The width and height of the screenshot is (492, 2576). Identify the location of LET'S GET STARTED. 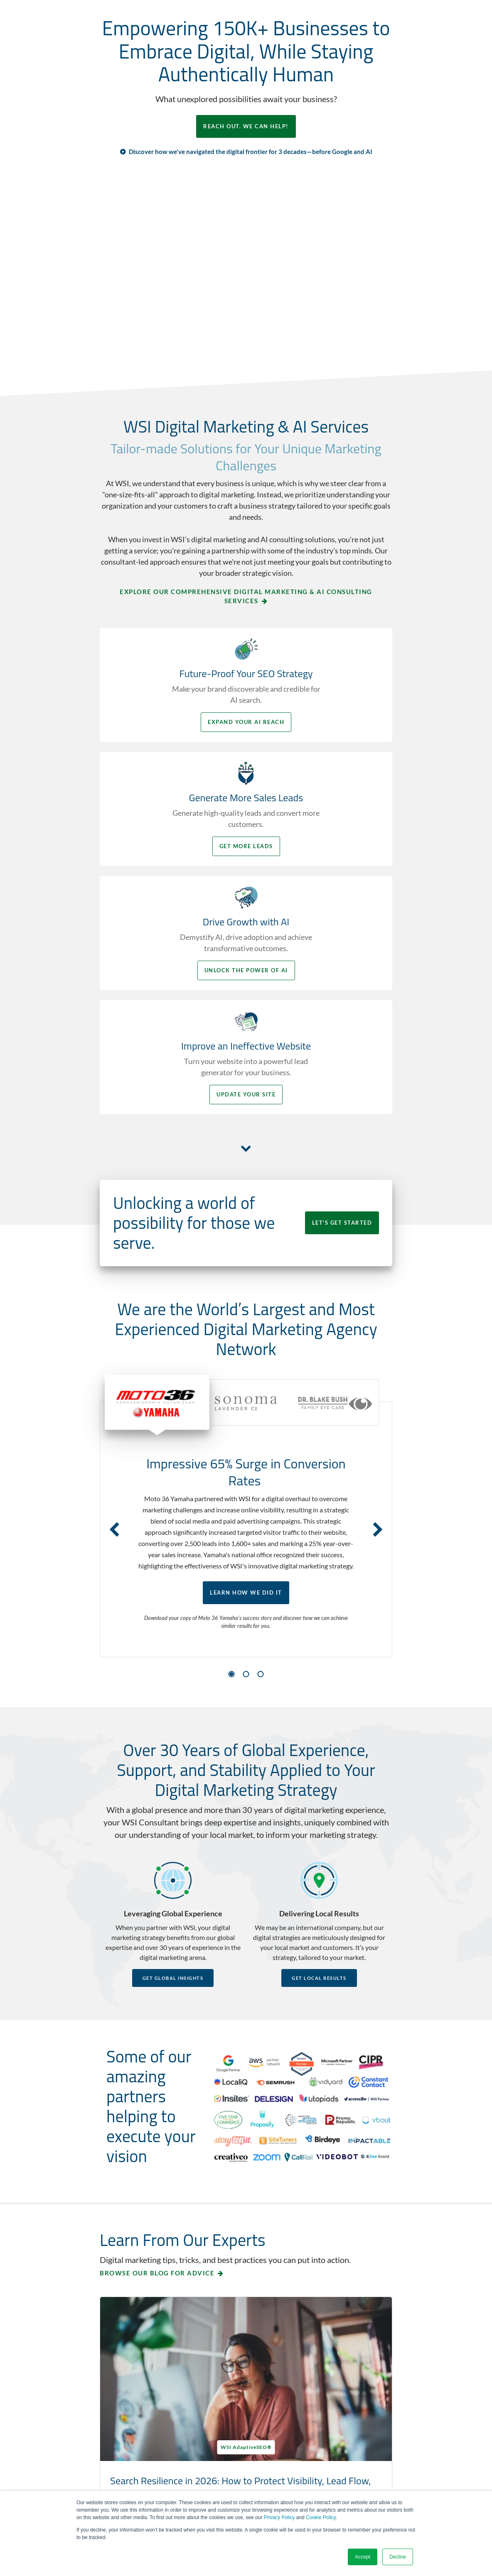
(332, 1008).